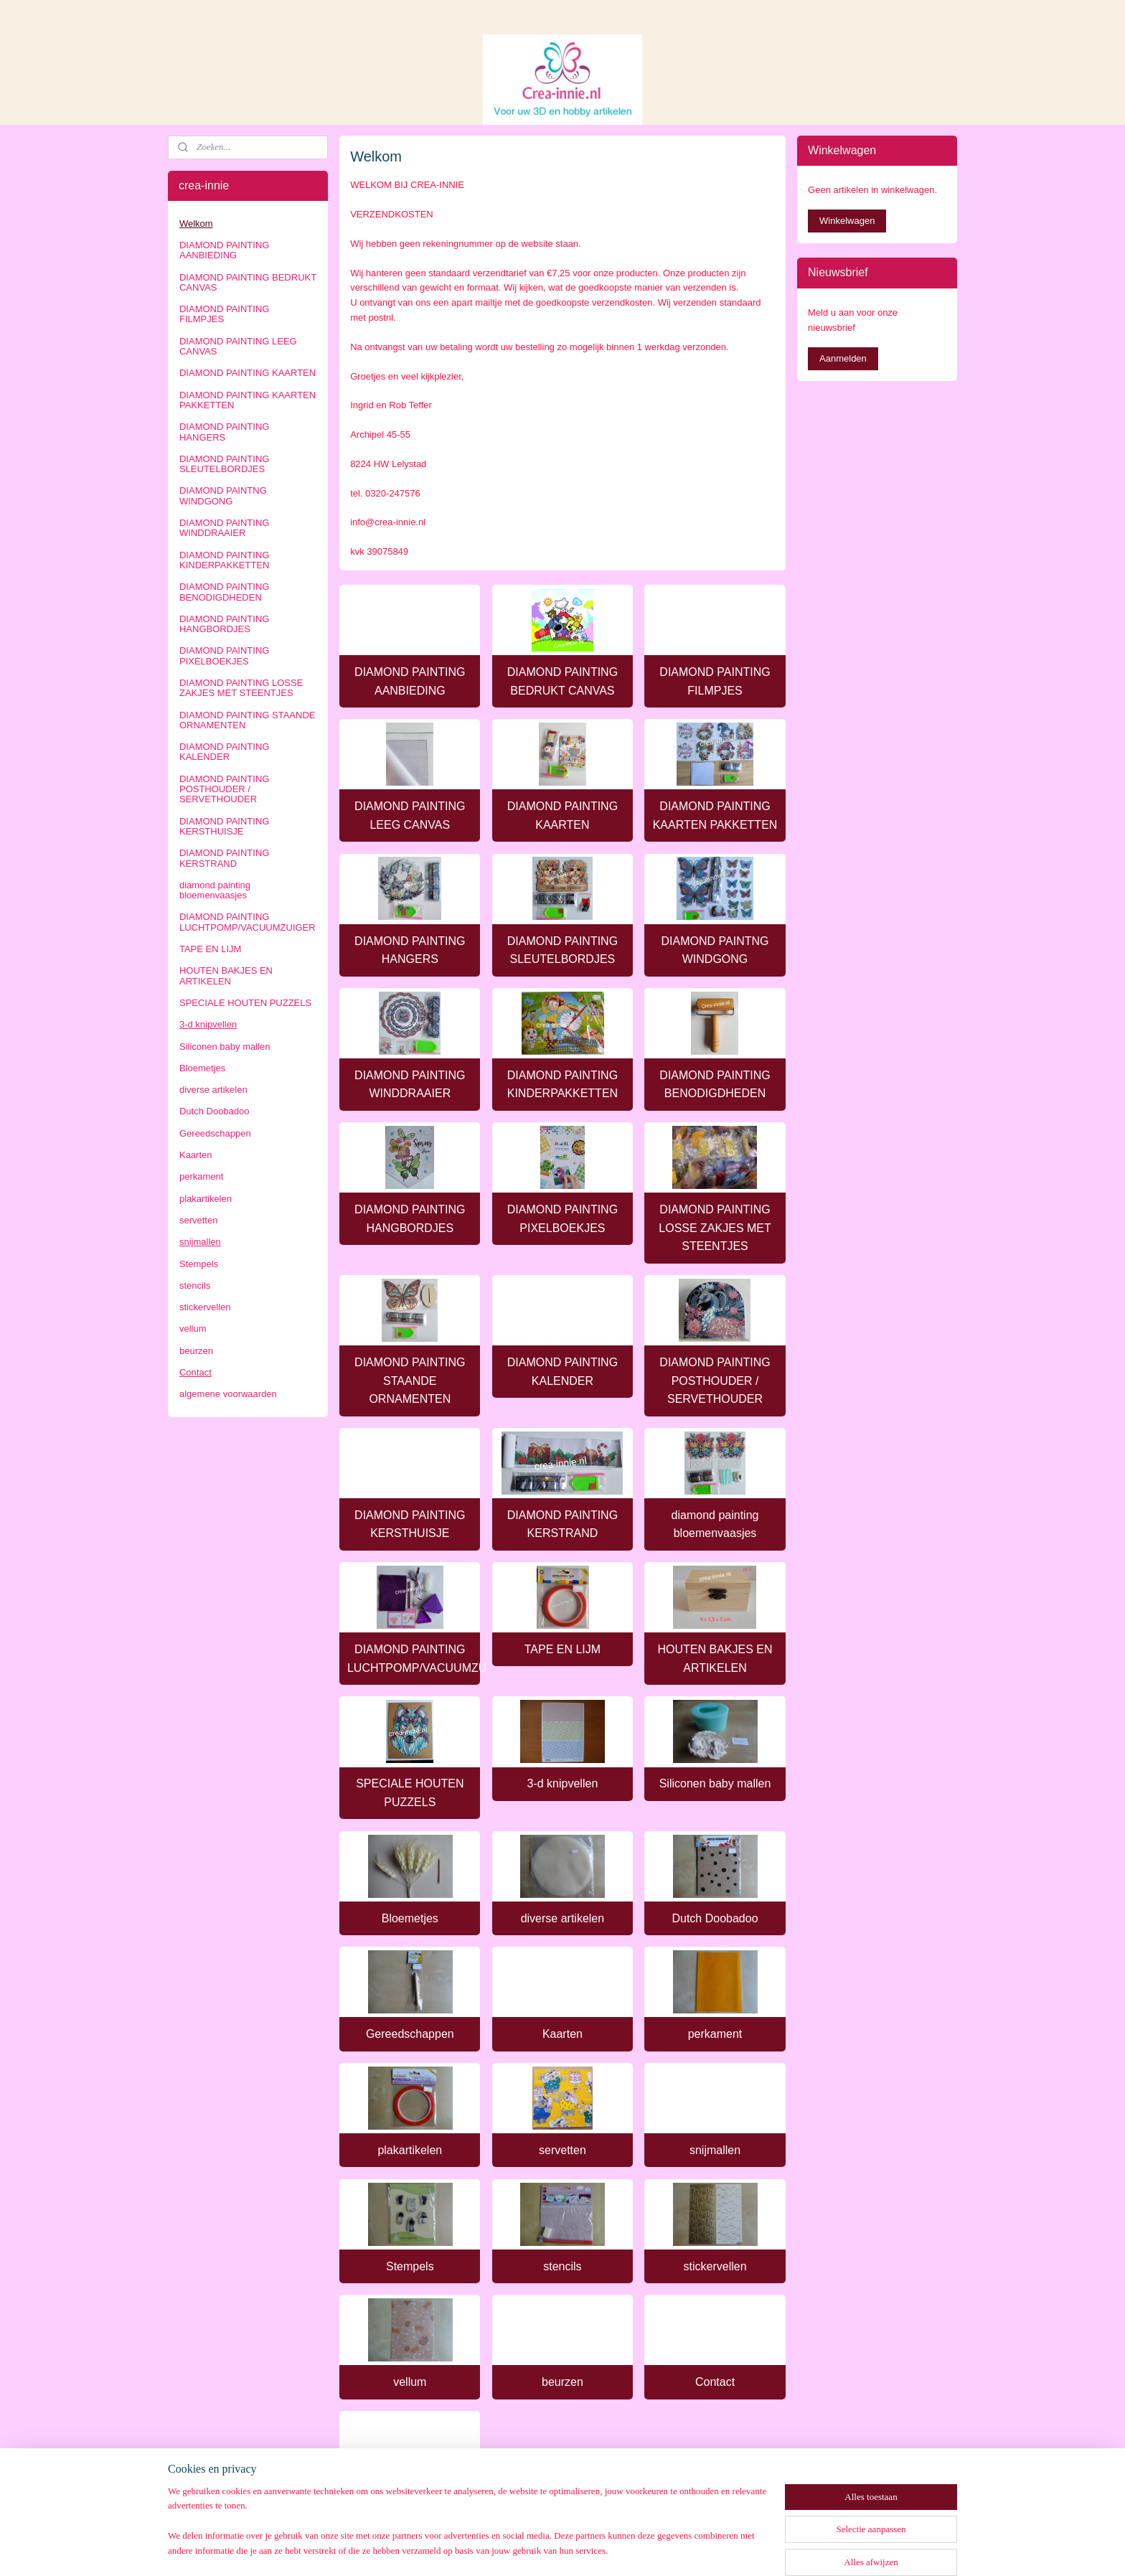  What do you see at coordinates (562, 1524) in the screenshot?
I see `DIAMOND PAINTING KERSTRAND` at bounding box center [562, 1524].